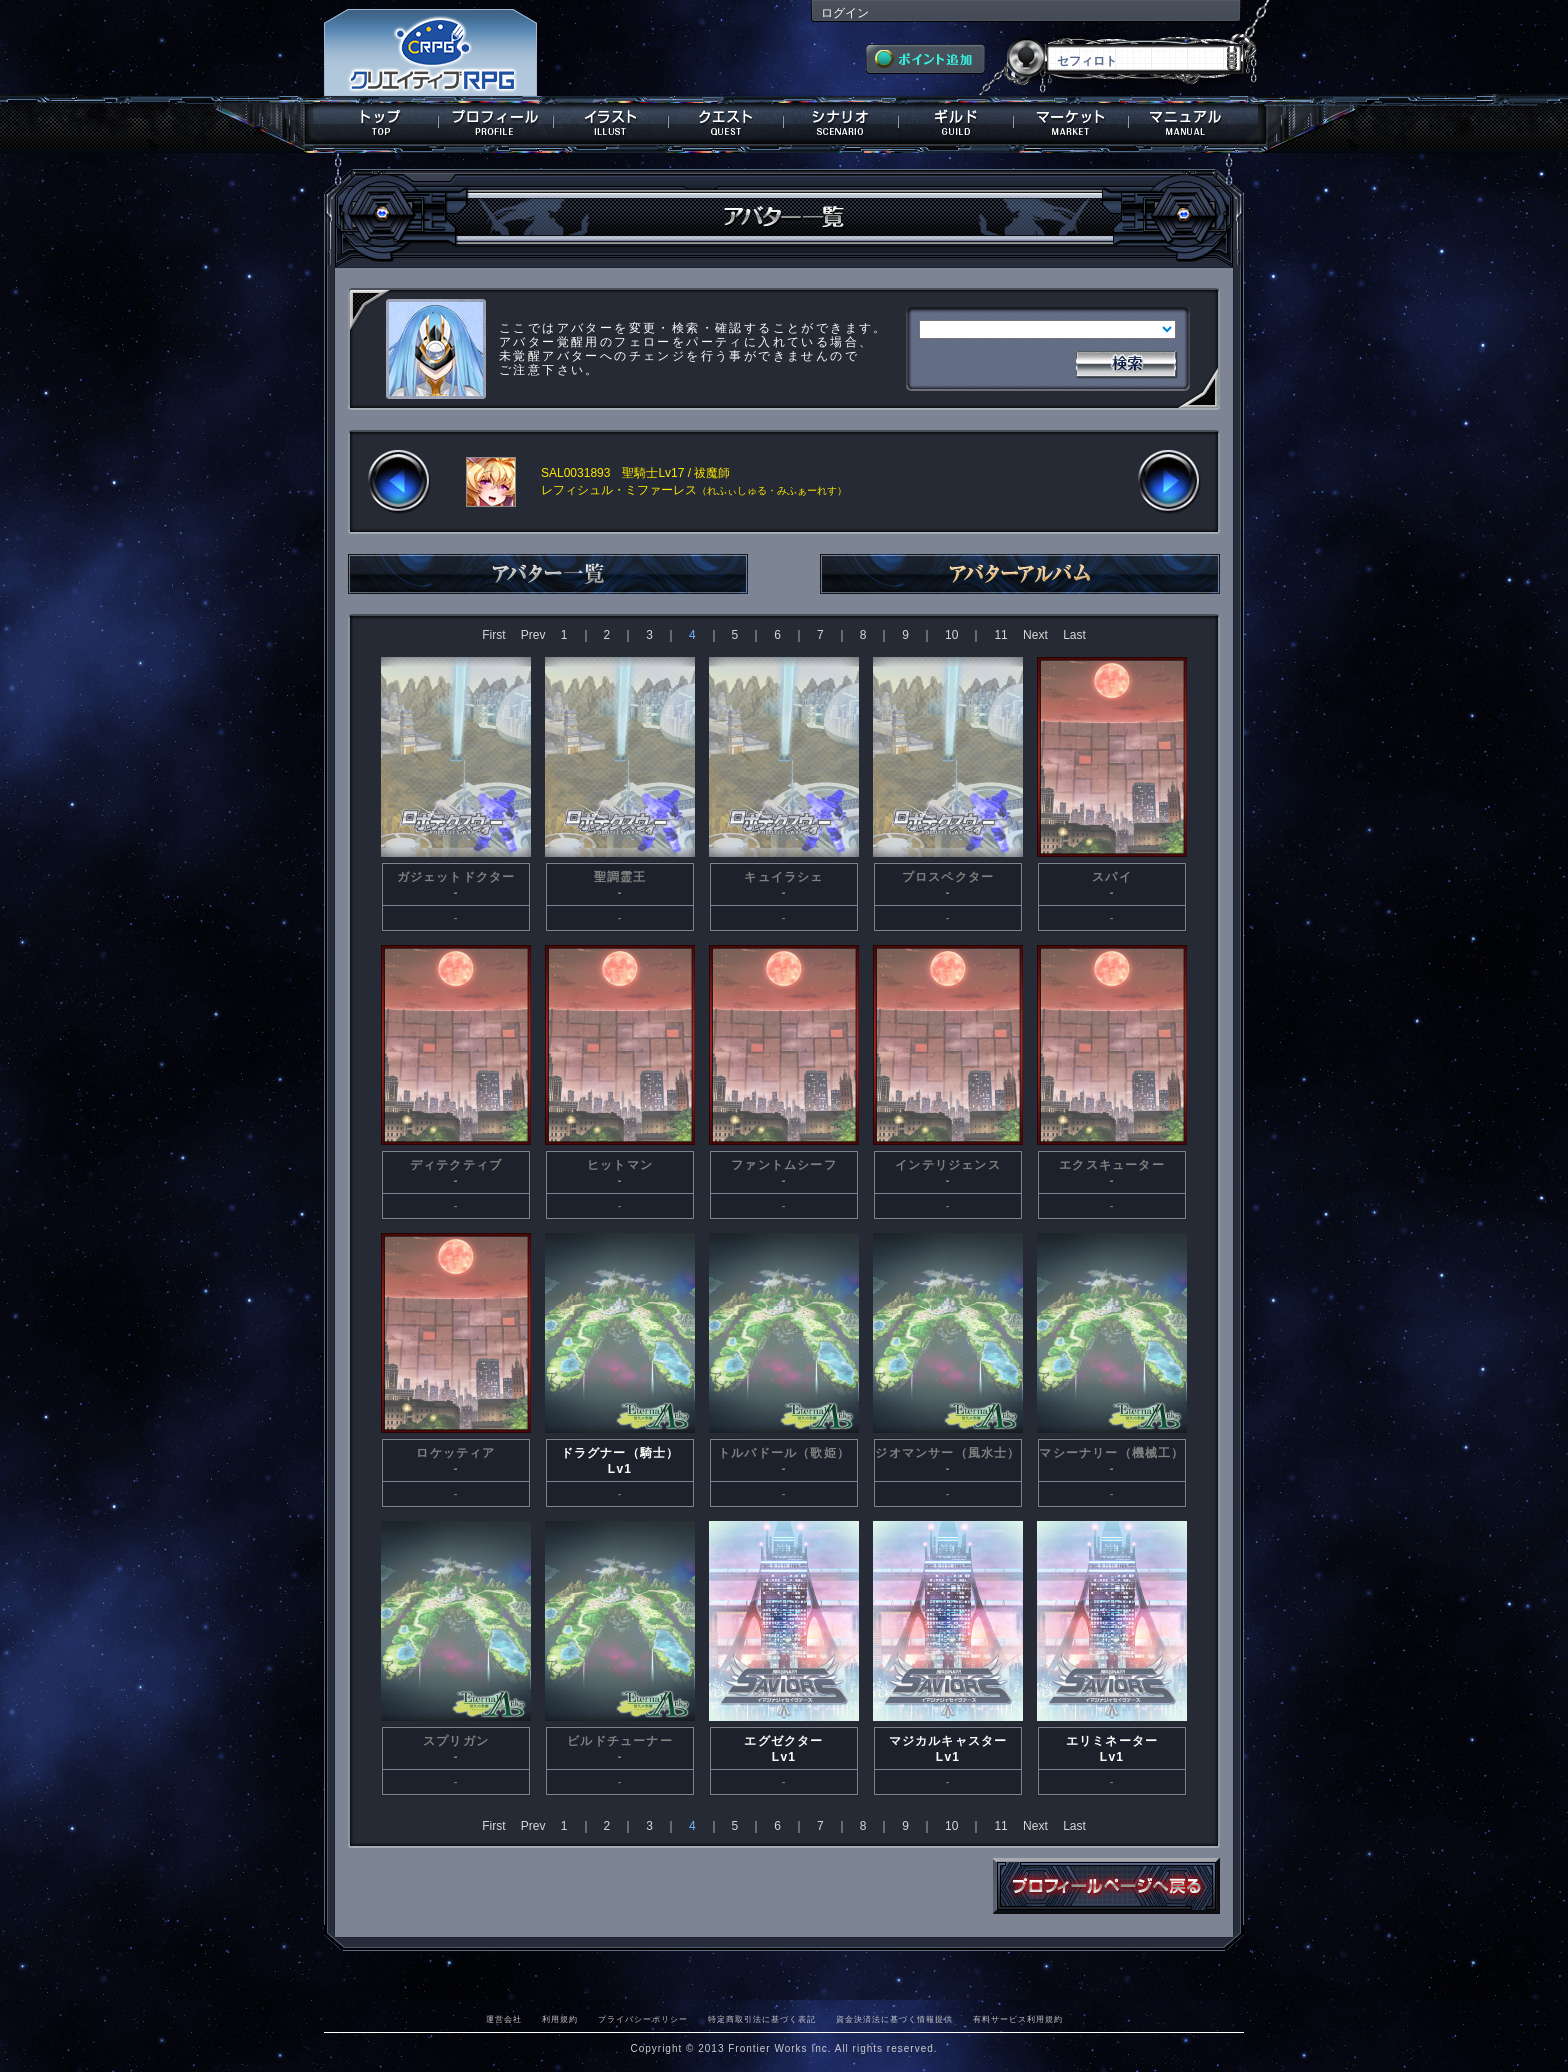 This screenshot has height=2072, width=1568. I want to click on First, so click(493, 635).